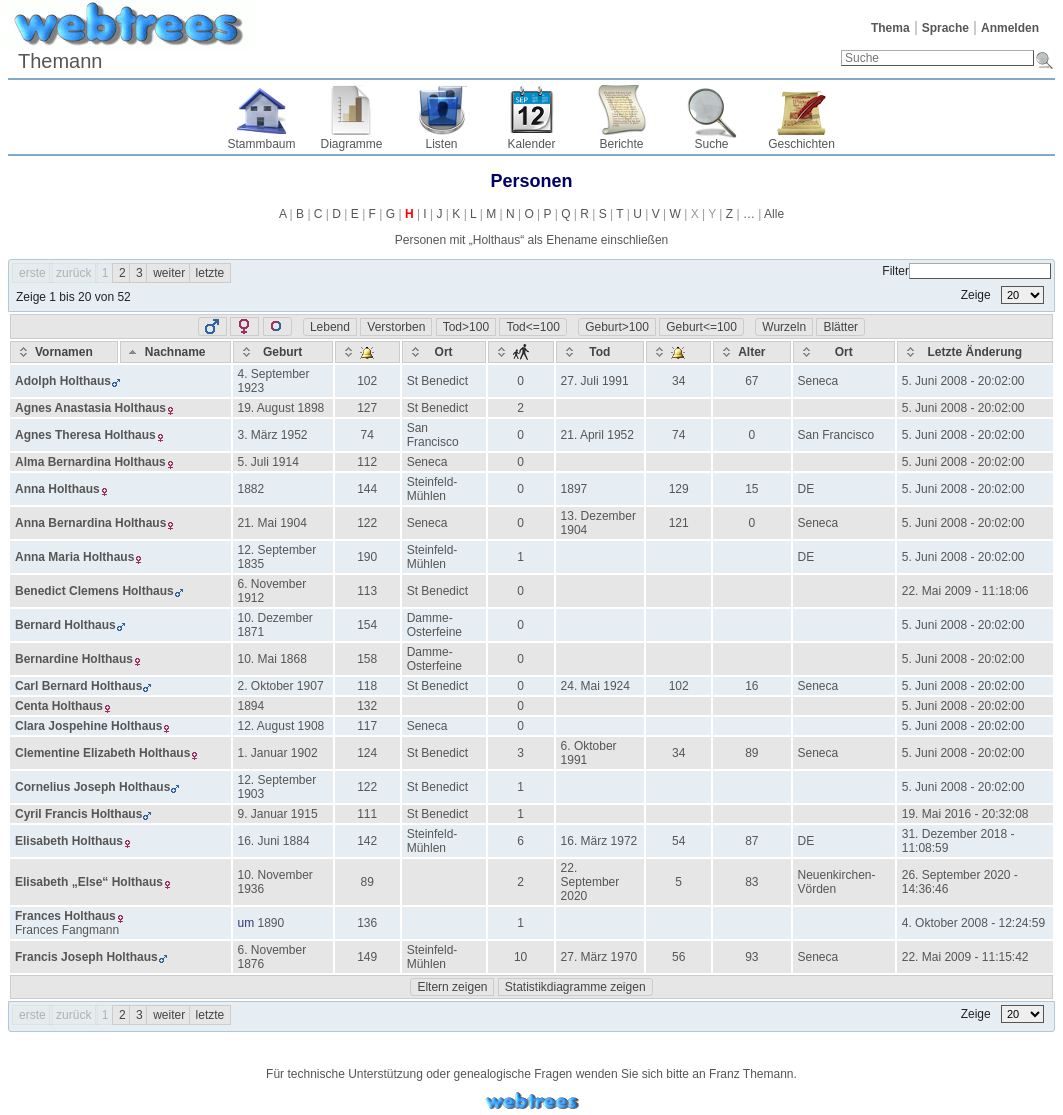 The width and height of the screenshot is (1063, 1115). What do you see at coordinates (590, 882) in the screenshot?
I see `22. September 2020` at bounding box center [590, 882].